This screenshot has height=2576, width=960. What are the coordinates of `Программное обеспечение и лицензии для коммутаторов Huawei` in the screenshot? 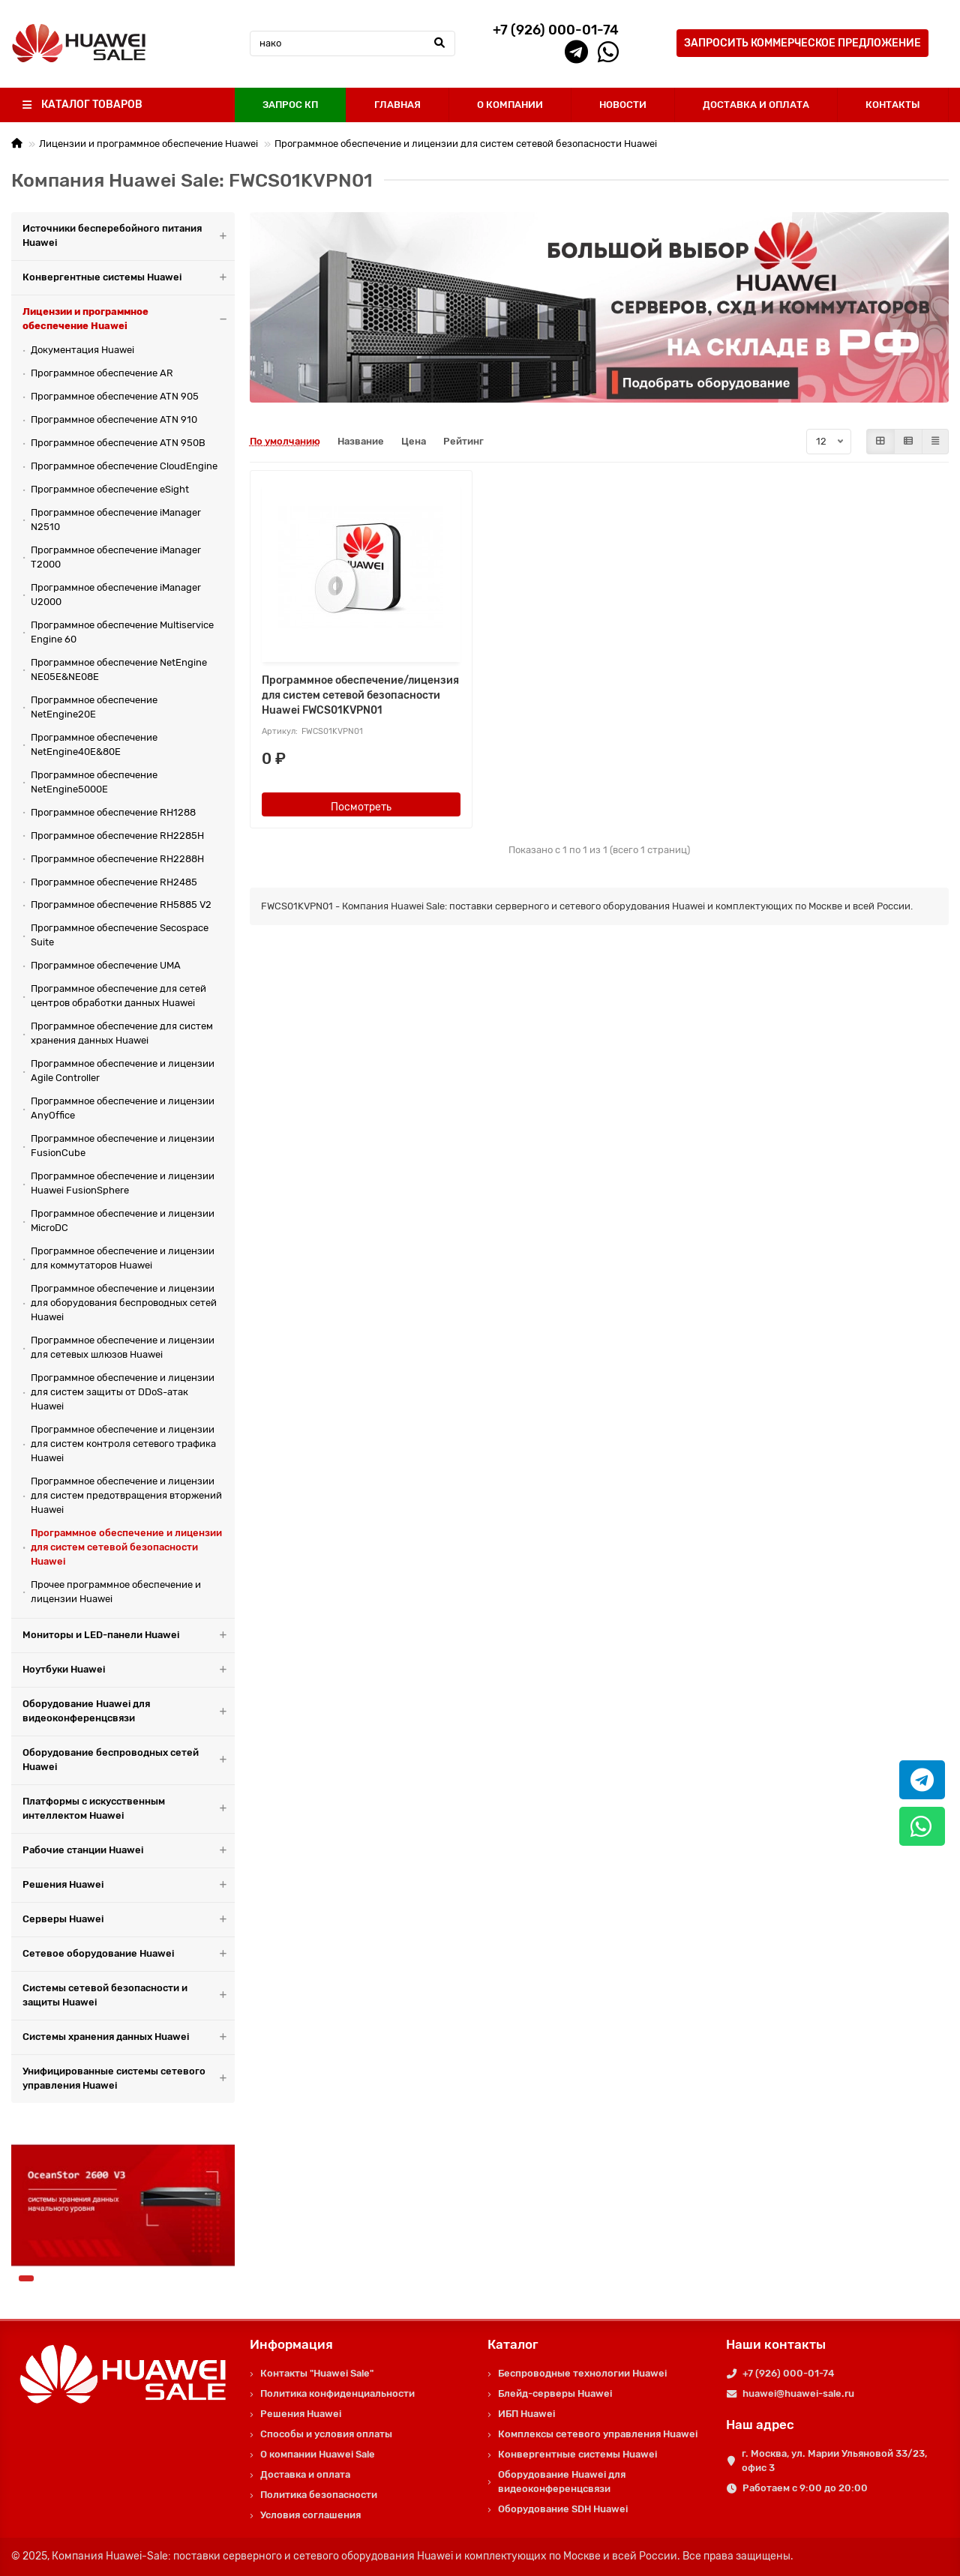 It's located at (122, 1258).